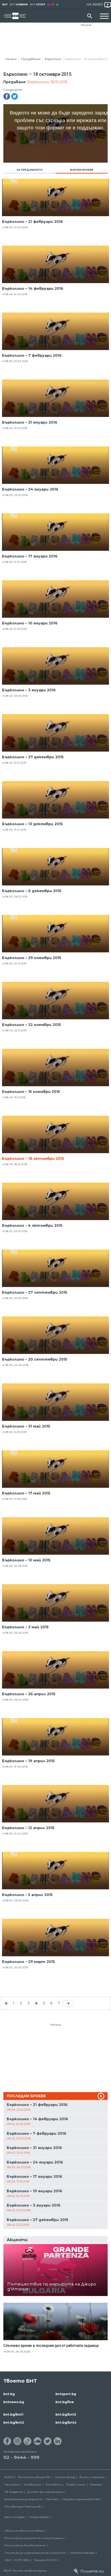 This screenshot has width=111, height=2576. What do you see at coordinates (23, 2506) in the screenshot?
I see `Почивен дом Пампорово` at bounding box center [23, 2506].